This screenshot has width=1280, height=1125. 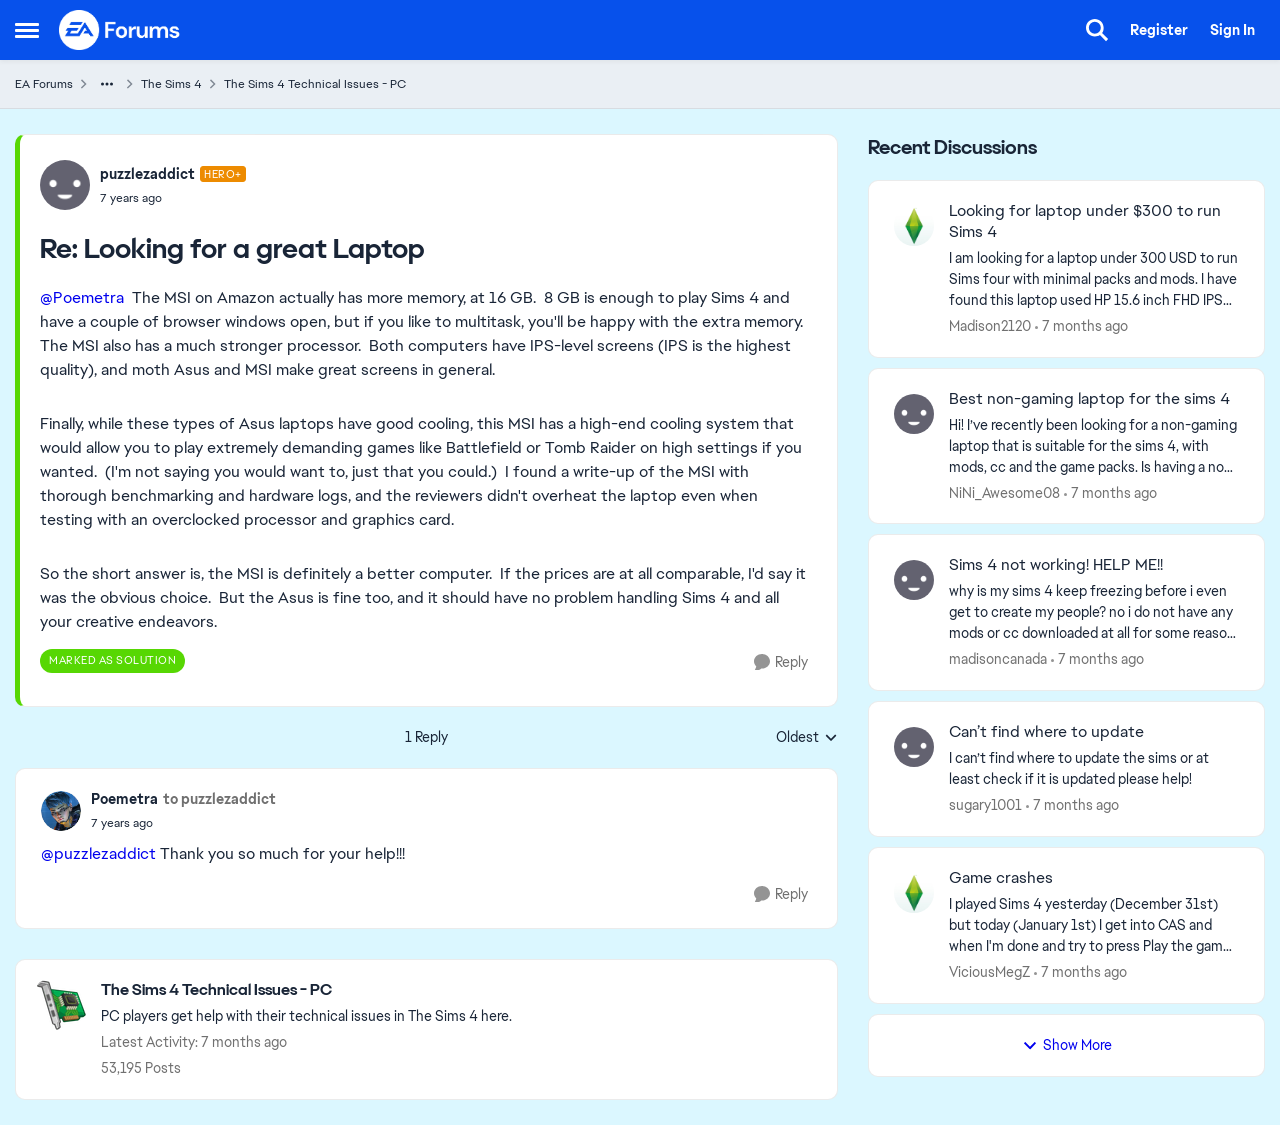 I want to click on [View Profile: sugary1001], so click(x=914, y=747).